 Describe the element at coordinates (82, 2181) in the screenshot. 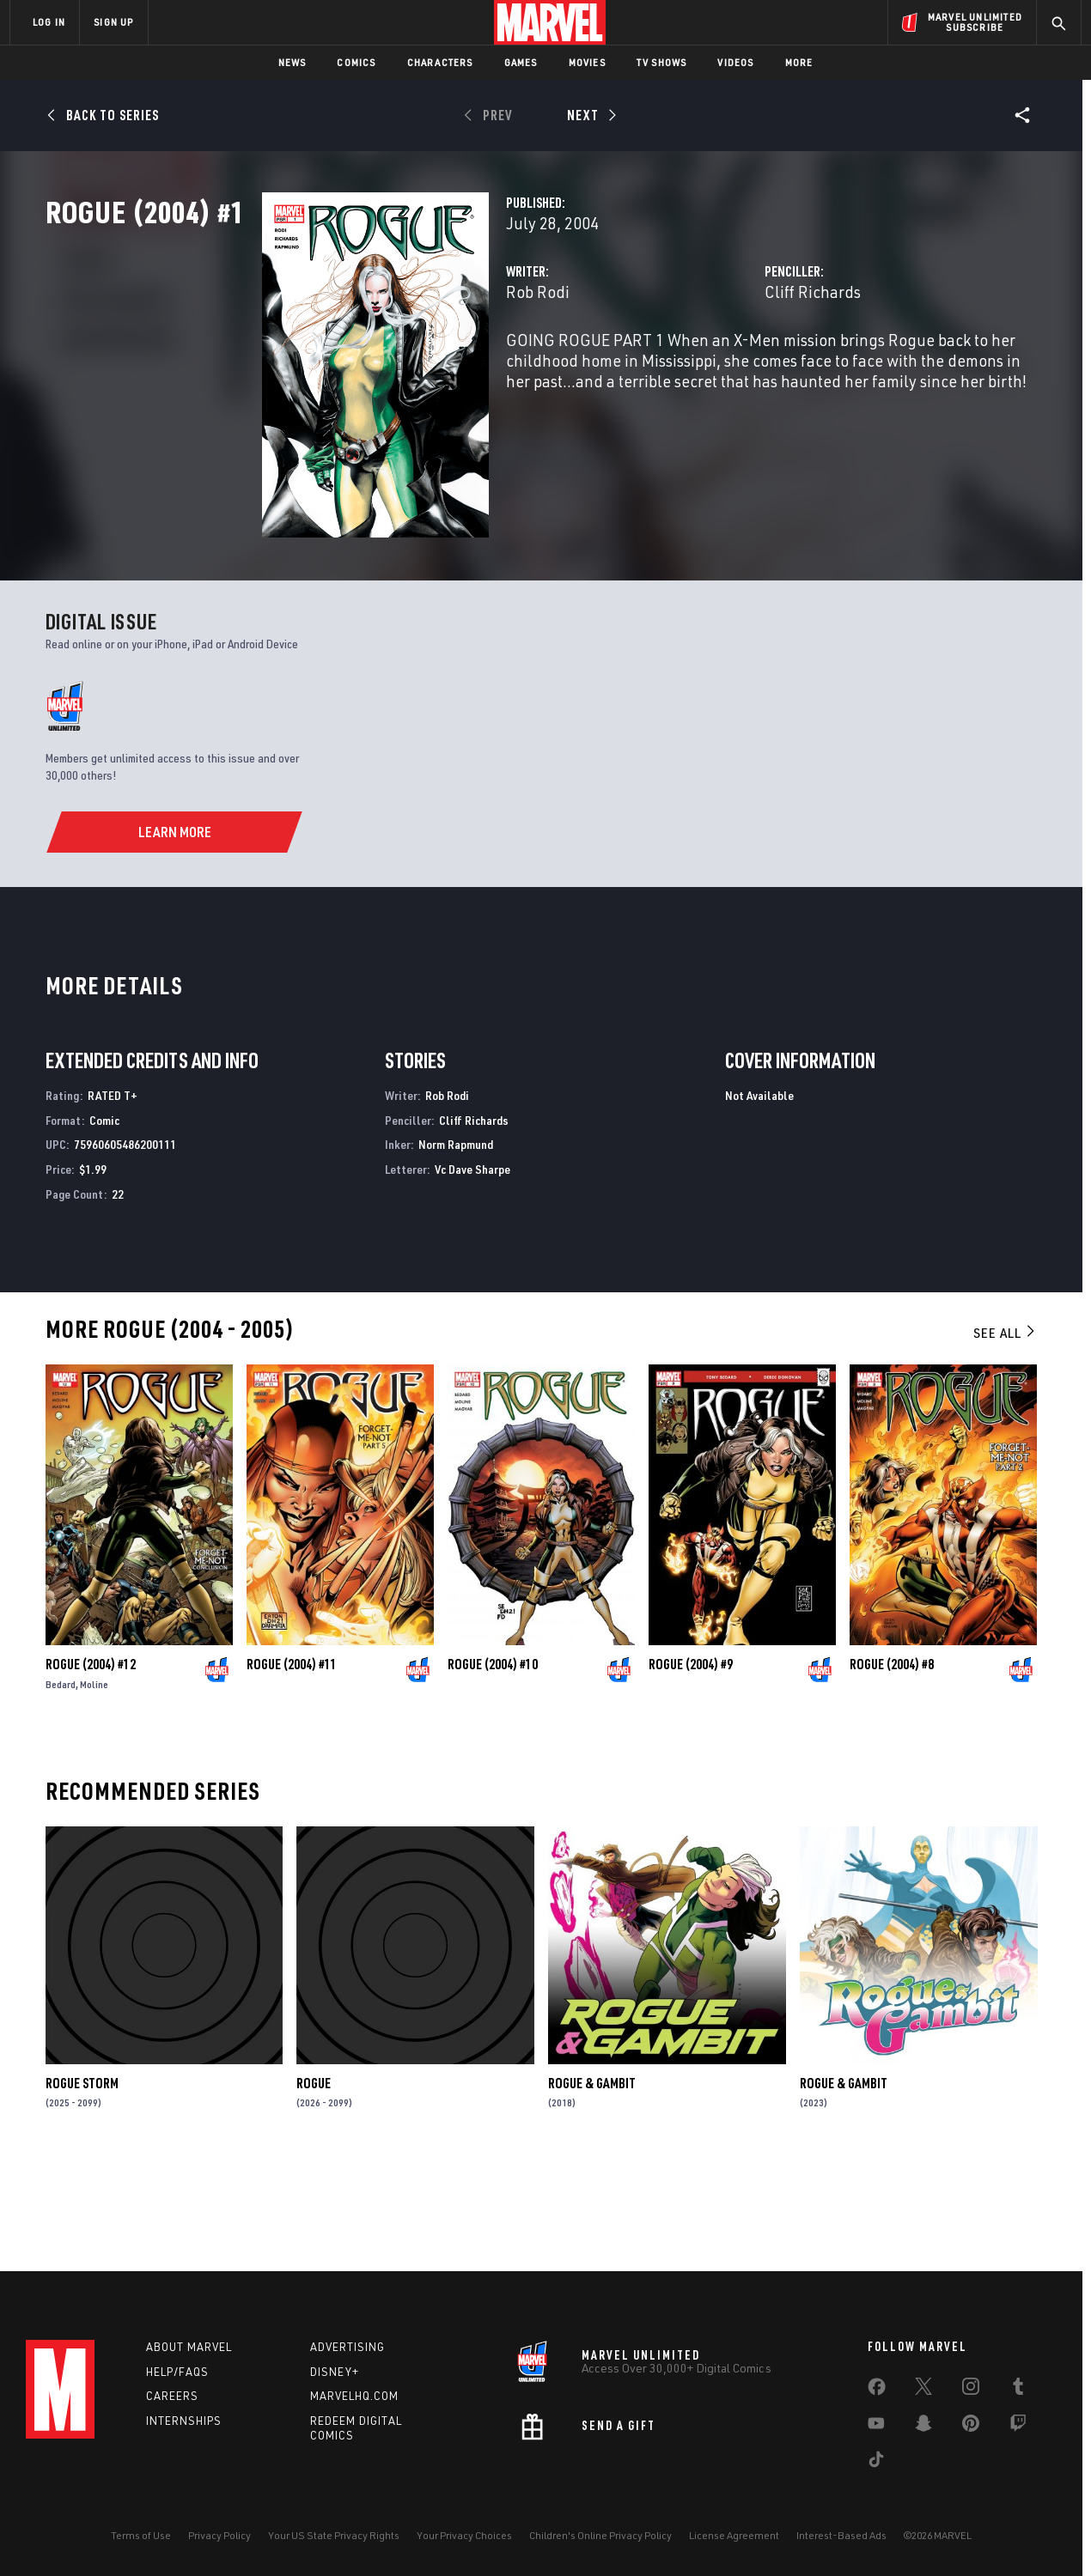

I see `Rogue Storm` at that location.